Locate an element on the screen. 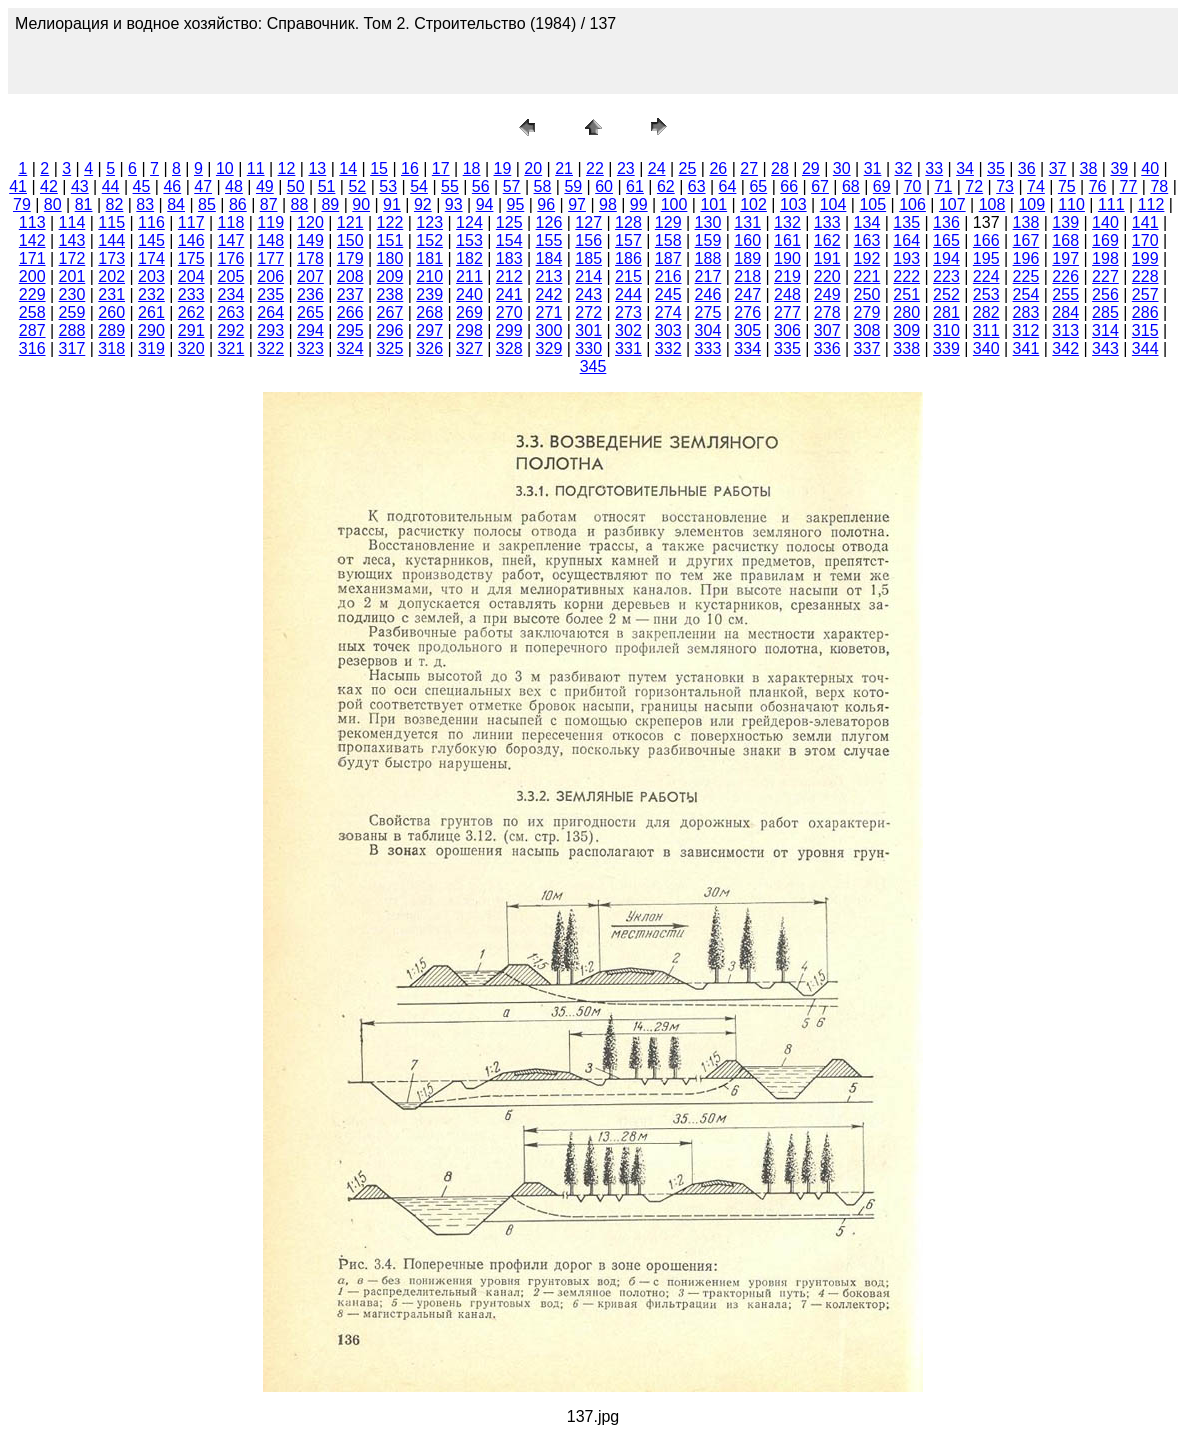 The height and width of the screenshot is (1442, 1186). 66 is located at coordinates (789, 186).